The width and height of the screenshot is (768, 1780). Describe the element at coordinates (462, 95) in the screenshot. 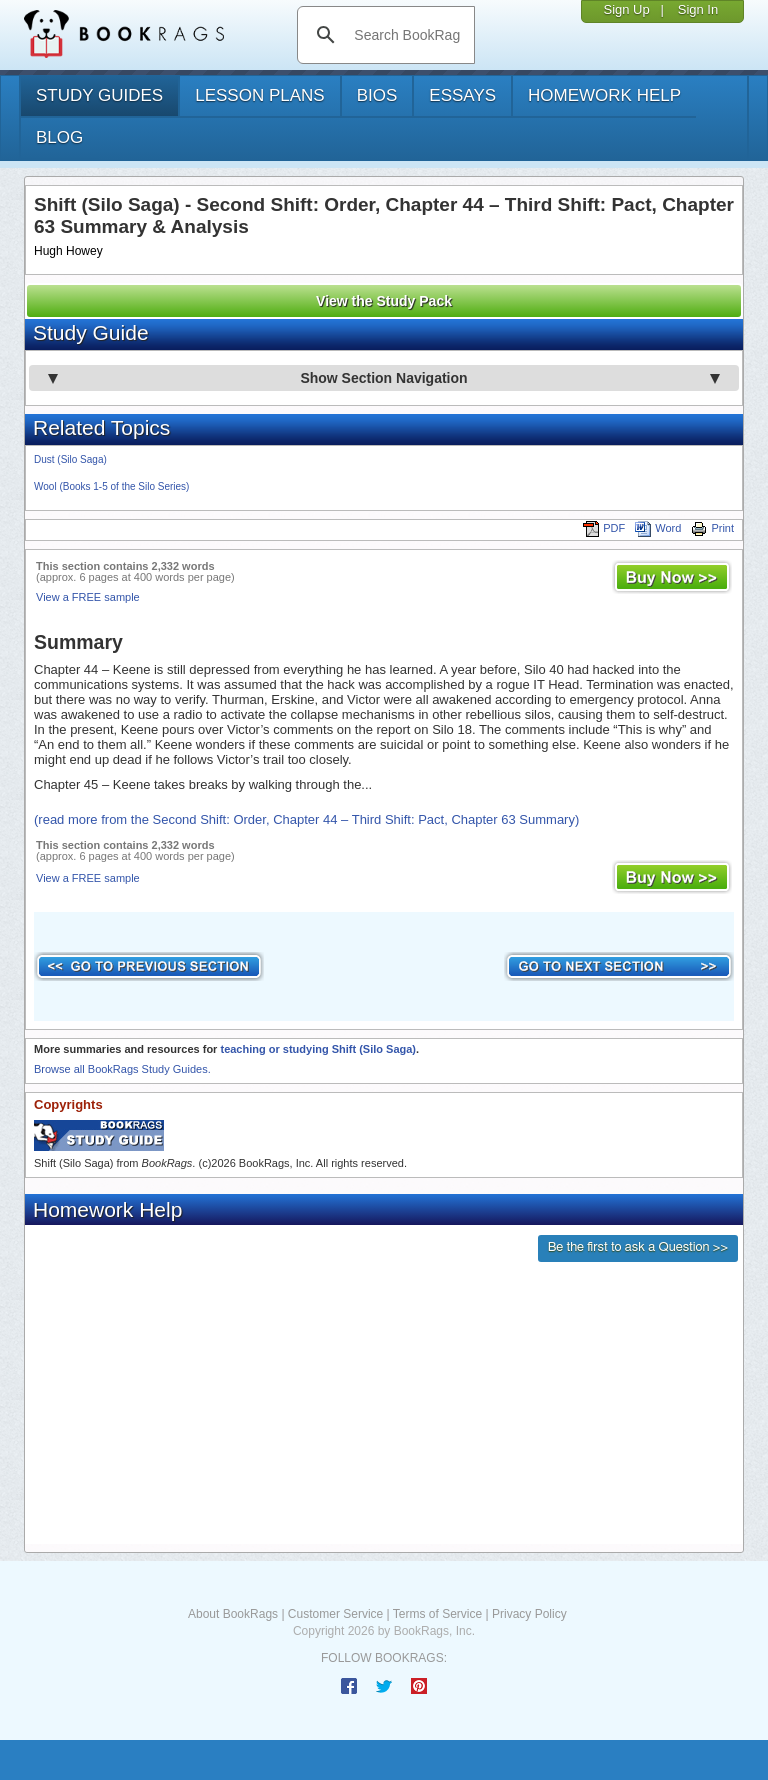

I see `essays` at that location.